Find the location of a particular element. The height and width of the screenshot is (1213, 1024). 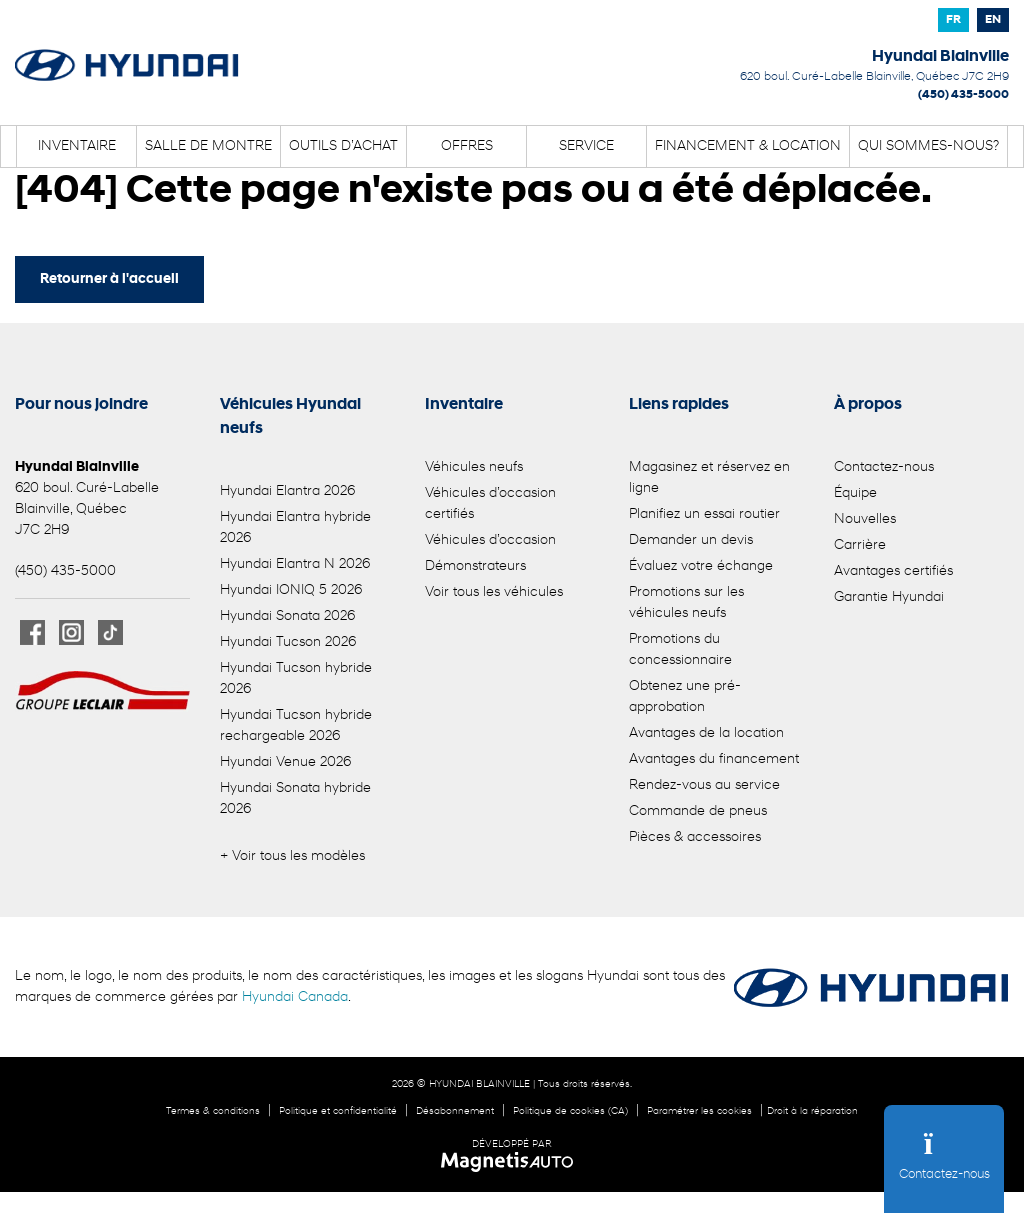

Véhicules neufs is located at coordinates (474, 467).